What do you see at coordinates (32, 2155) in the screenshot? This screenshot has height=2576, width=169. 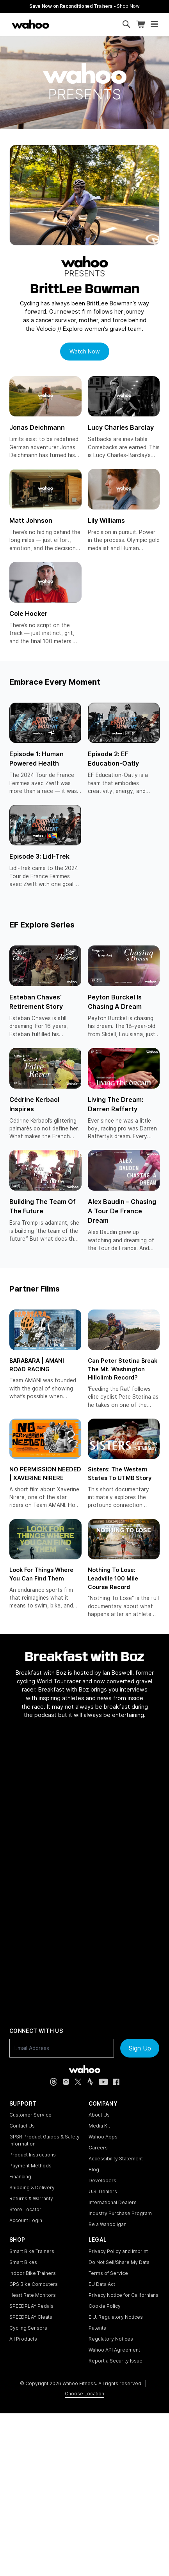 I see `Product Instructions` at bounding box center [32, 2155].